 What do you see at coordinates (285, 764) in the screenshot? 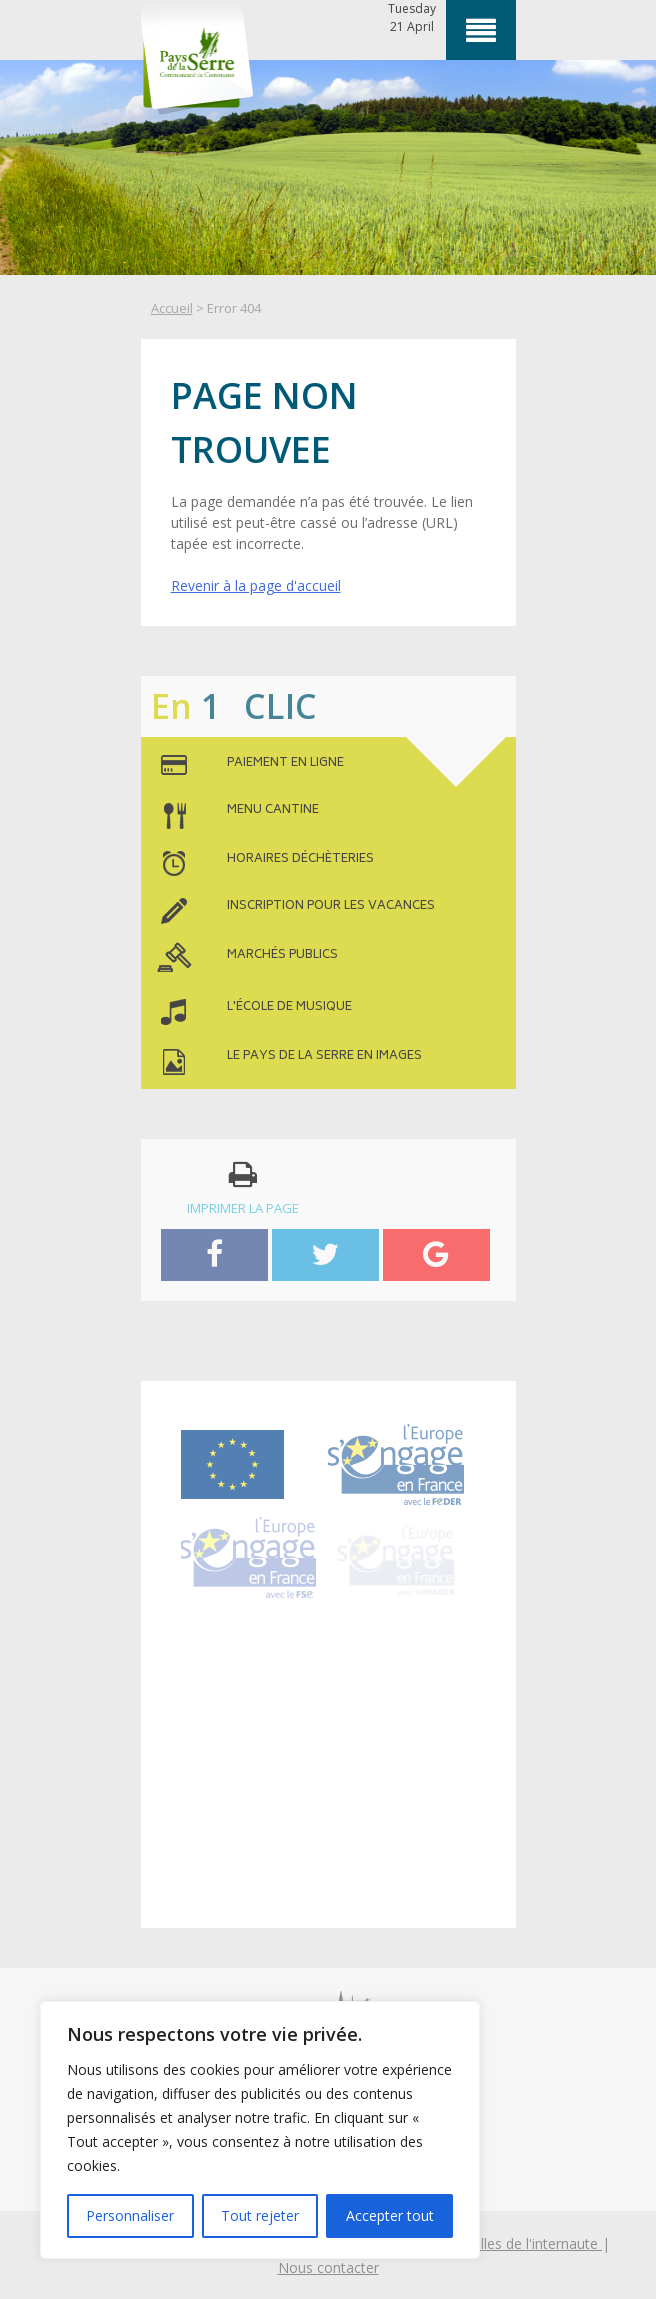
I see `paiement en ligne` at bounding box center [285, 764].